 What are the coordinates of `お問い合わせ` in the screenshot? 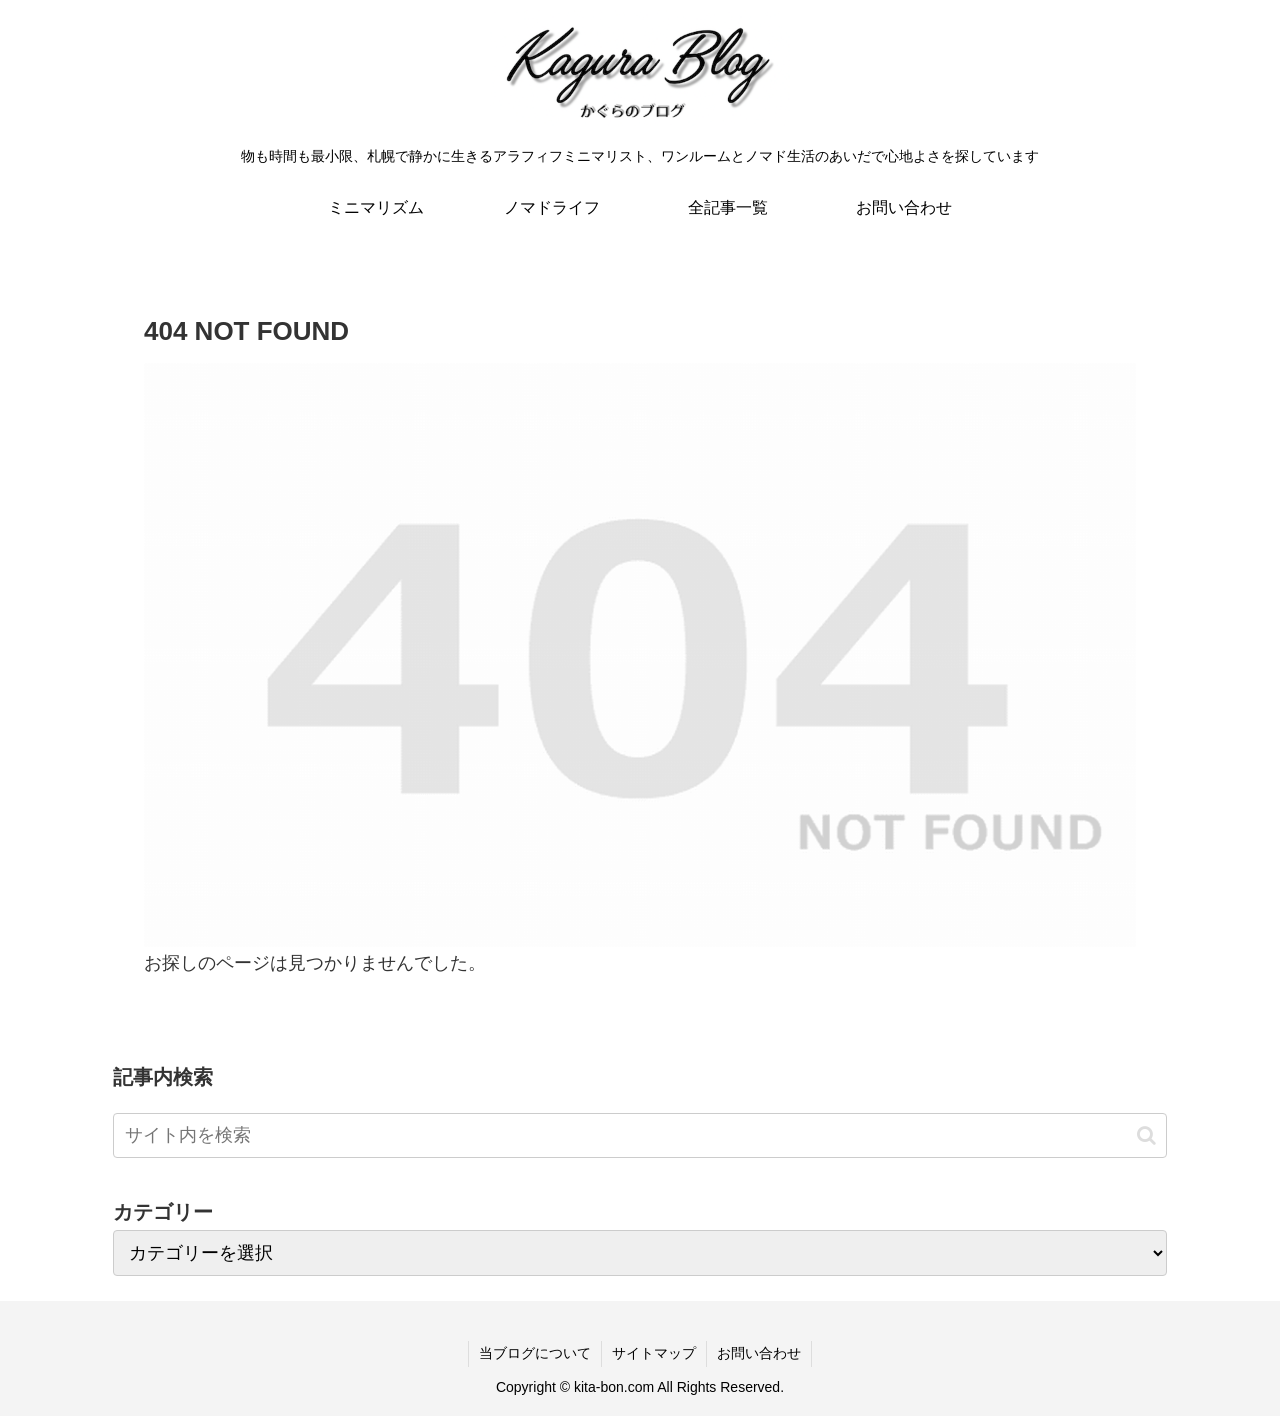 It's located at (759, 1353).